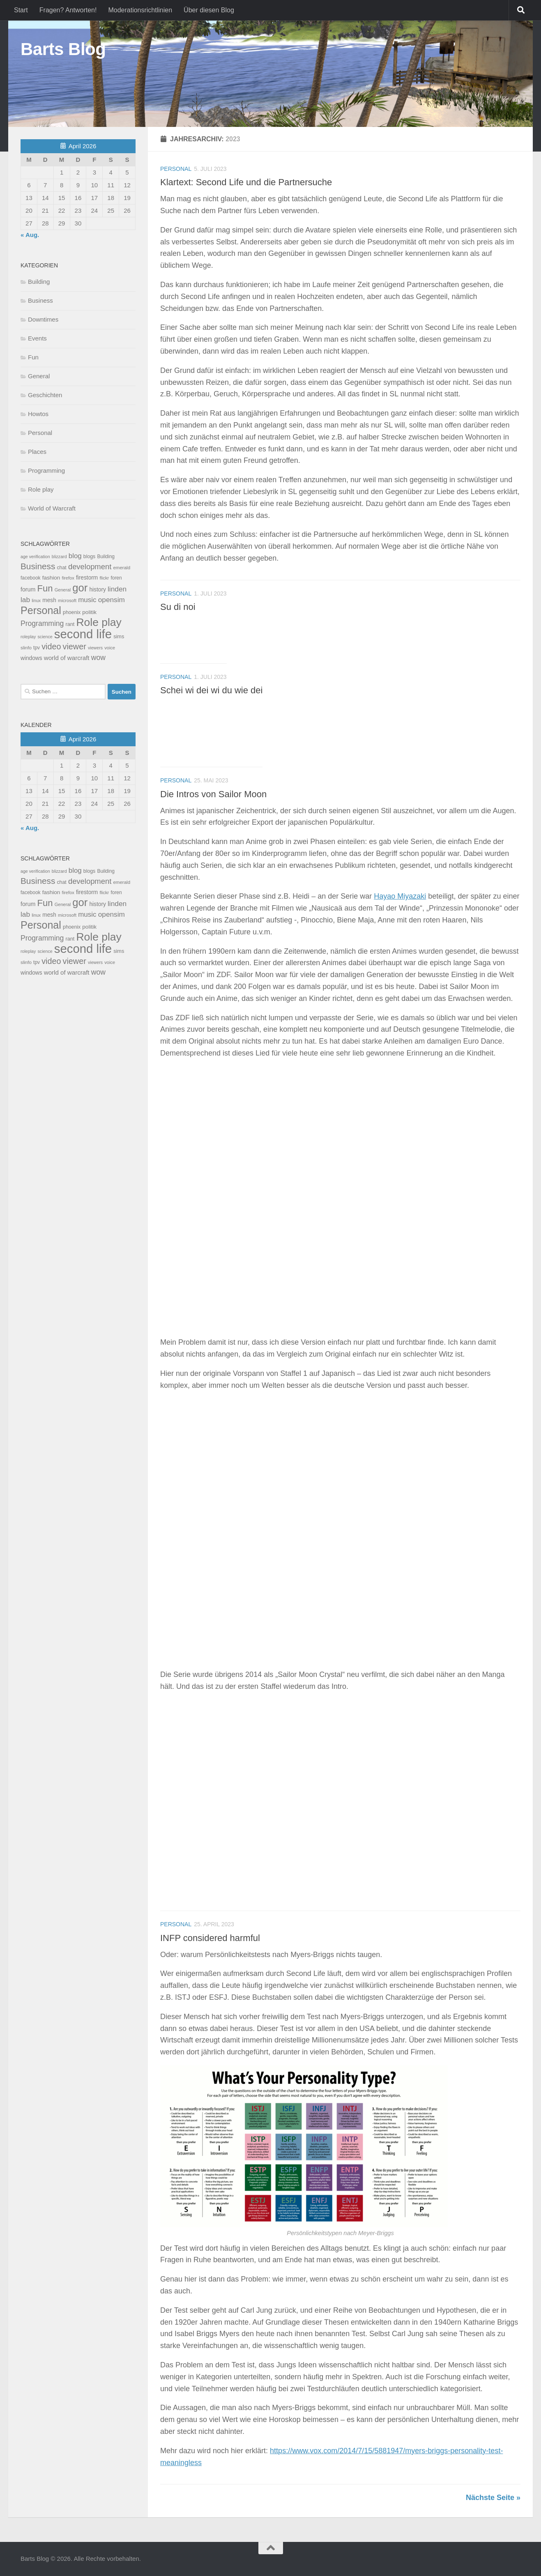 The width and height of the screenshot is (541, 2576). What do you see at coordinates (246, 182) in the screenshot?
I see `Klartext: Second Life und die Partnersuche` at bounding box center [246, 182].